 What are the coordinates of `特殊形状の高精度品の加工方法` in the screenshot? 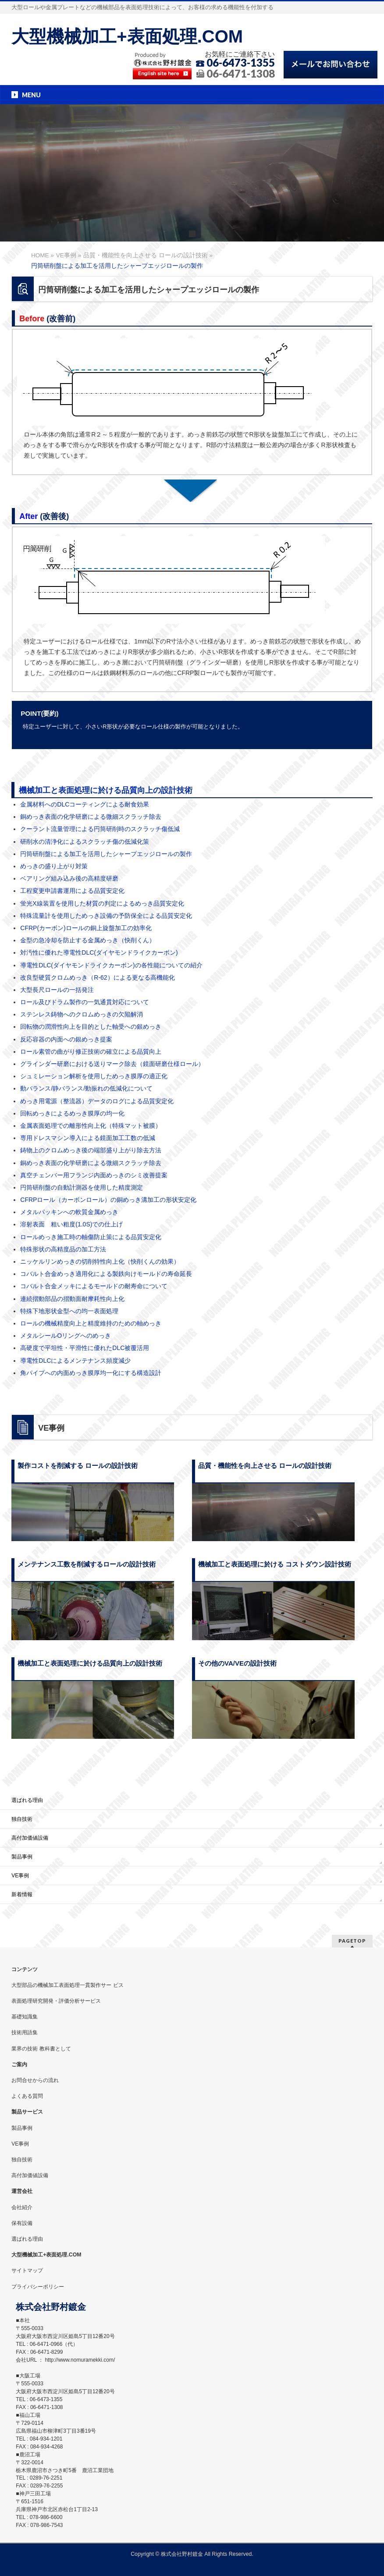 It's located at (63, 1249).